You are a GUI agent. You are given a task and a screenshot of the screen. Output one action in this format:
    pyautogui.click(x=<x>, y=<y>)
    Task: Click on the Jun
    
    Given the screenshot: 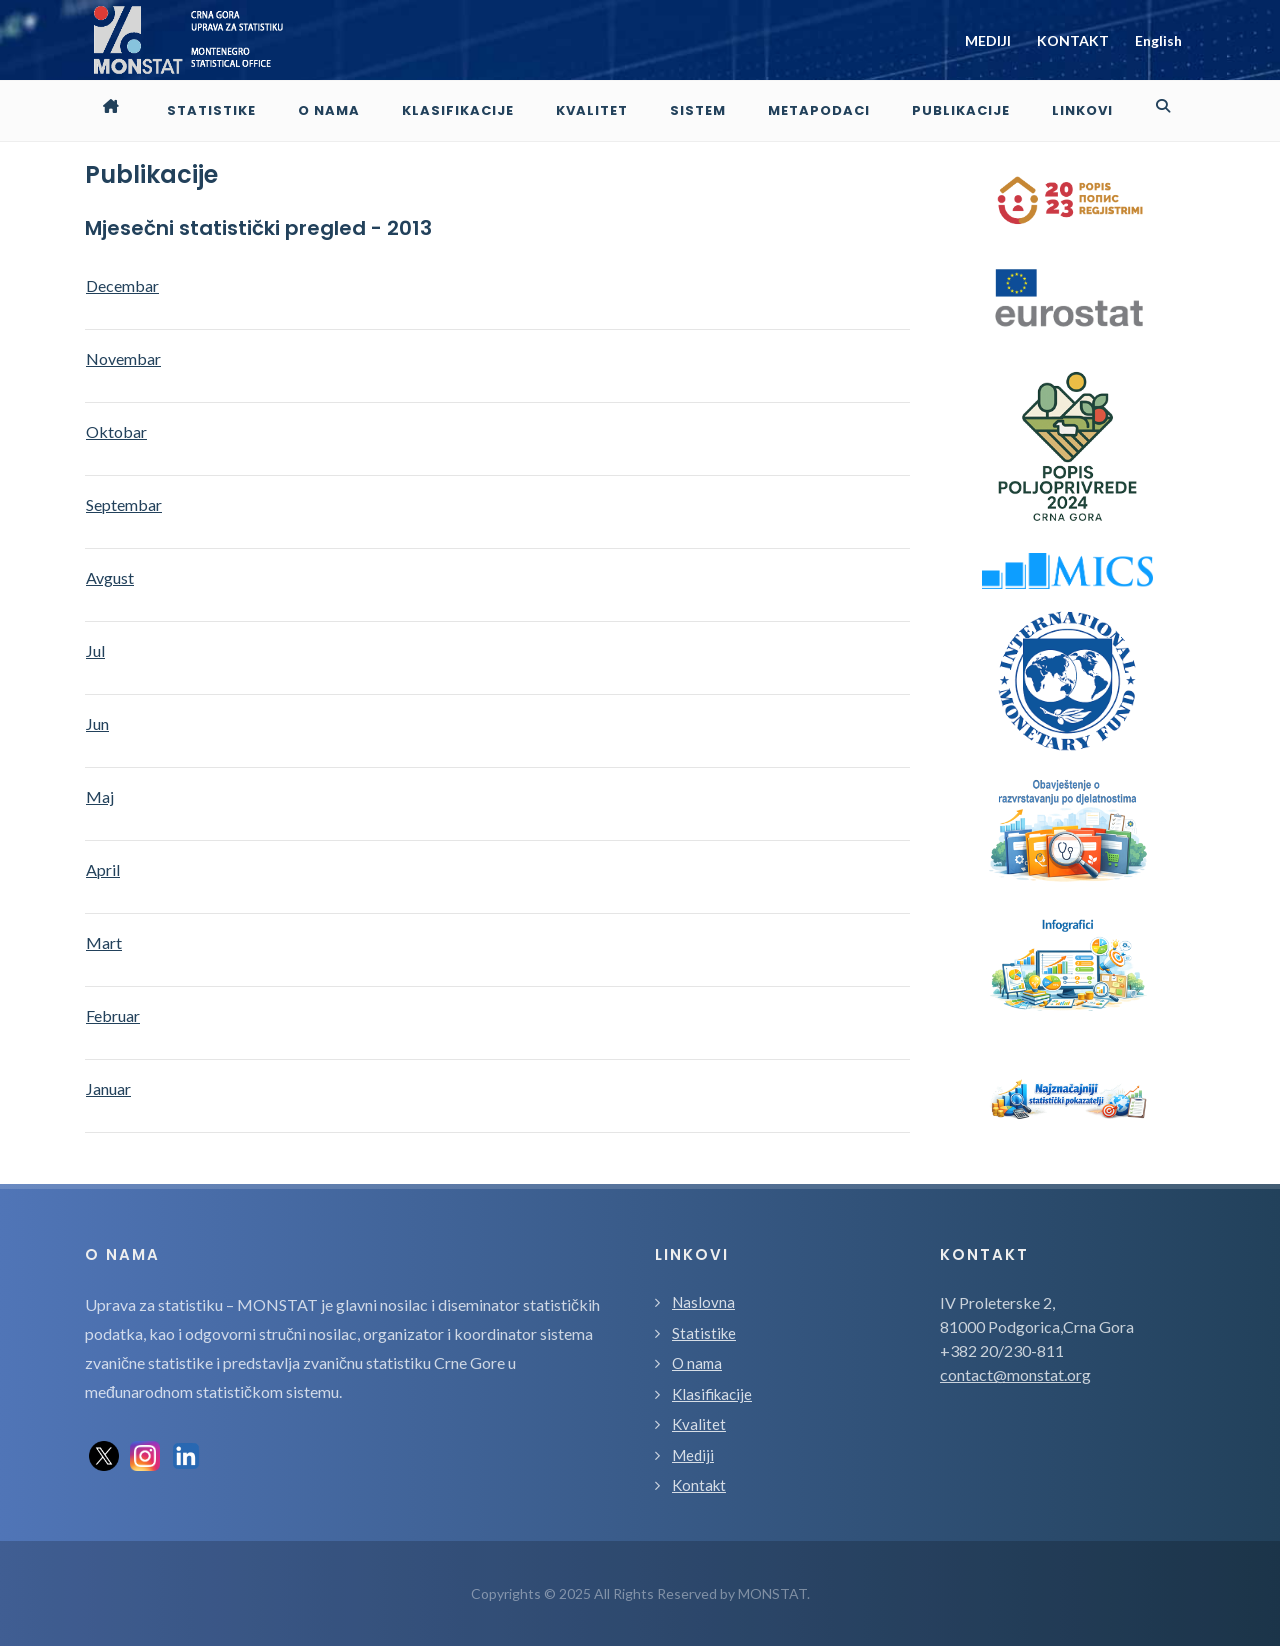 What is the action you would take?
    pyautogui.click(x=97, y=723)
    